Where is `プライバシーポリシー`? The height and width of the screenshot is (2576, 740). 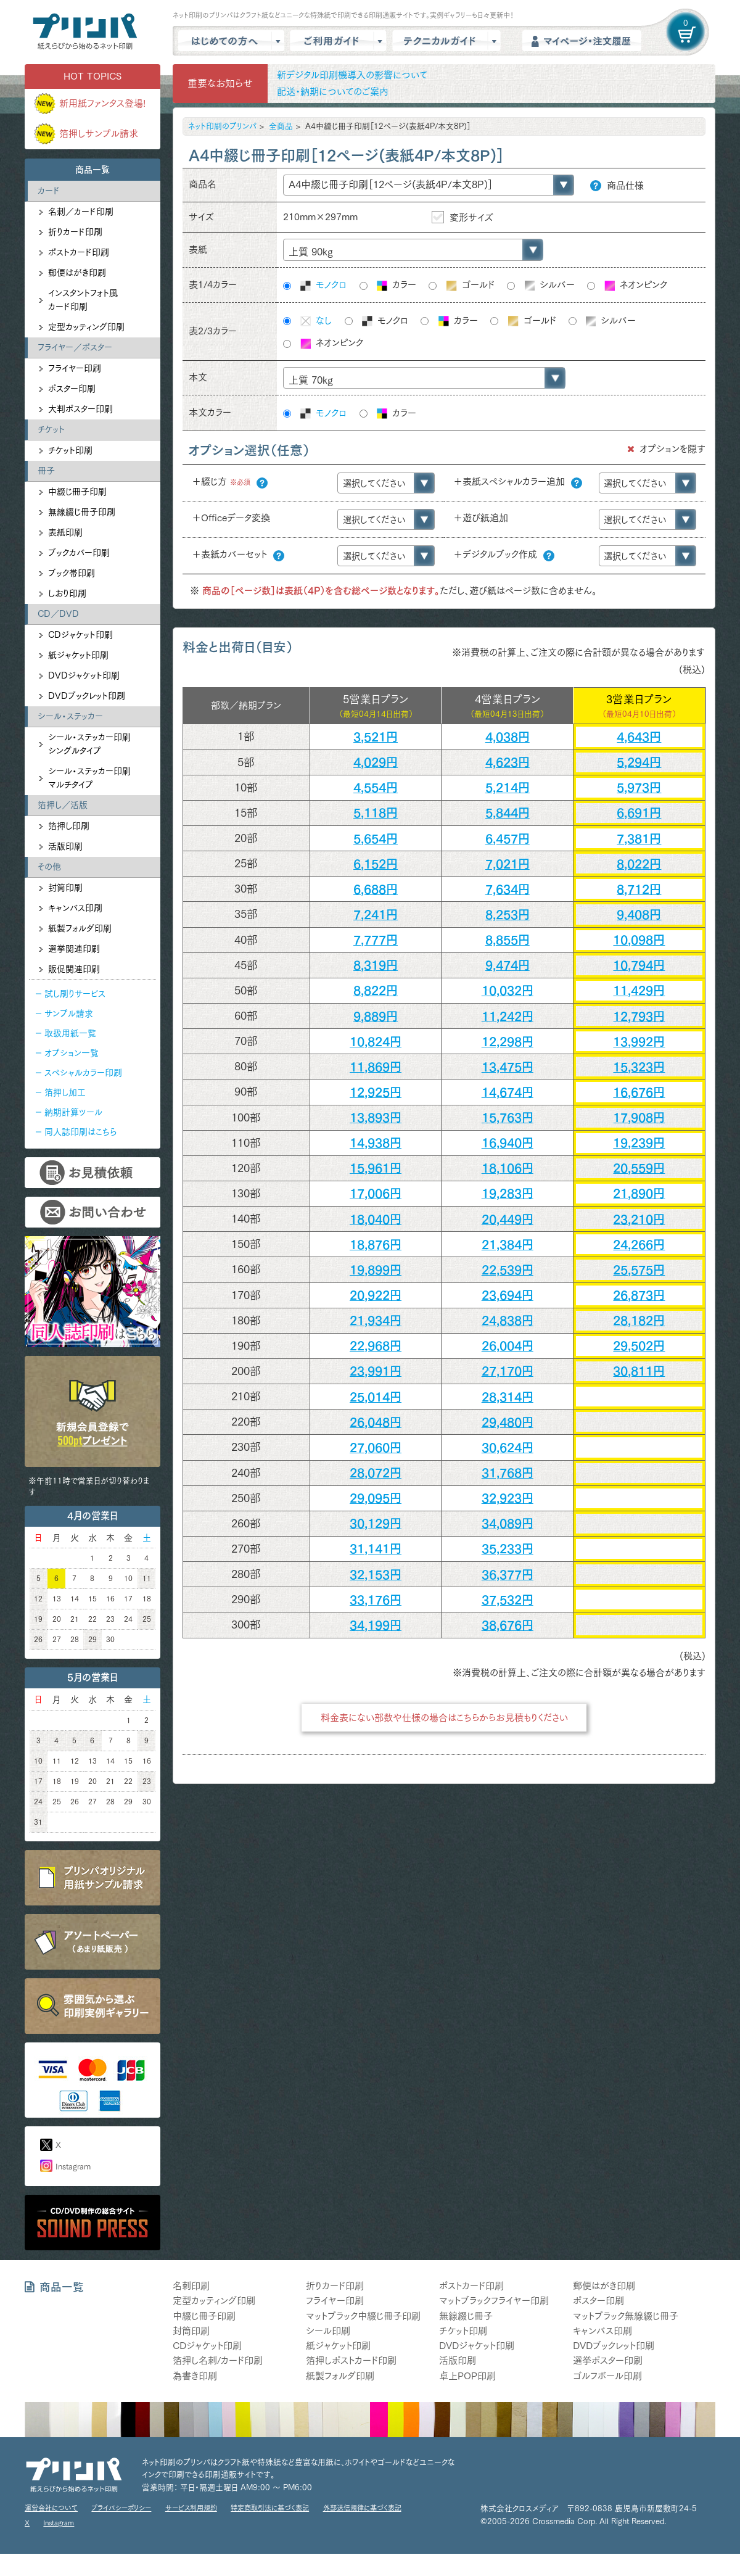 プライバシーポリシー is located at coordinates (121, 2507).